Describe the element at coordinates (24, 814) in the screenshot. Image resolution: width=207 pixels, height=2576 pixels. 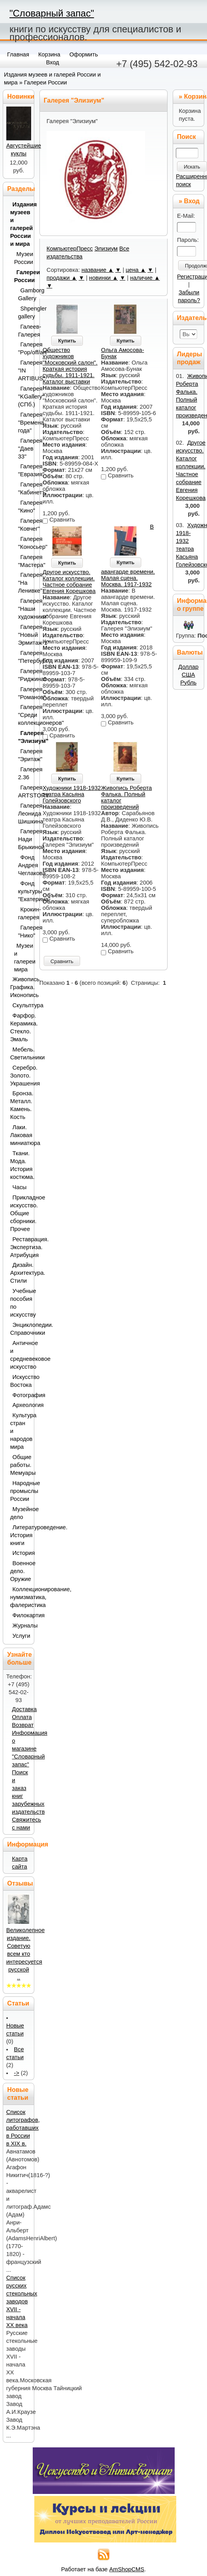
I see `Галерея Леонида Шишкина` at that location.